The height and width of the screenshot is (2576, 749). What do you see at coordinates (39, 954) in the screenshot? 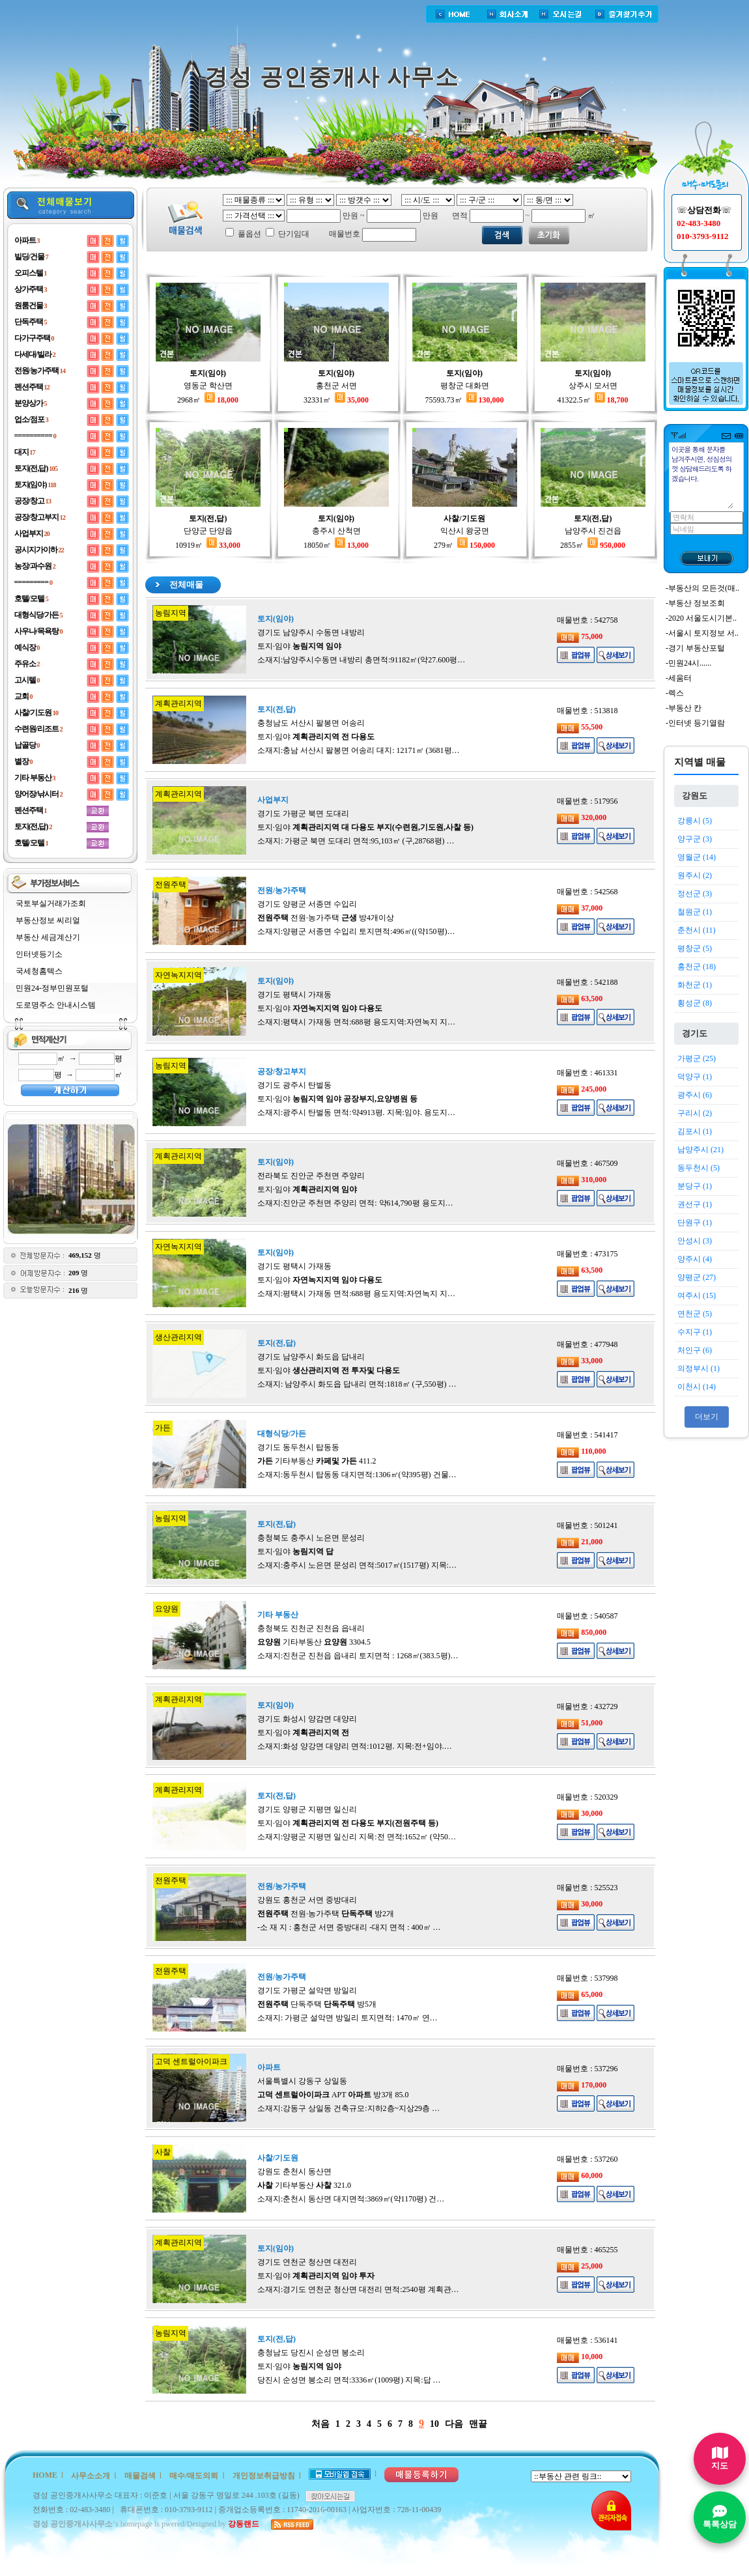
I see `인터넷등기소` at bounding box center [39, 954].